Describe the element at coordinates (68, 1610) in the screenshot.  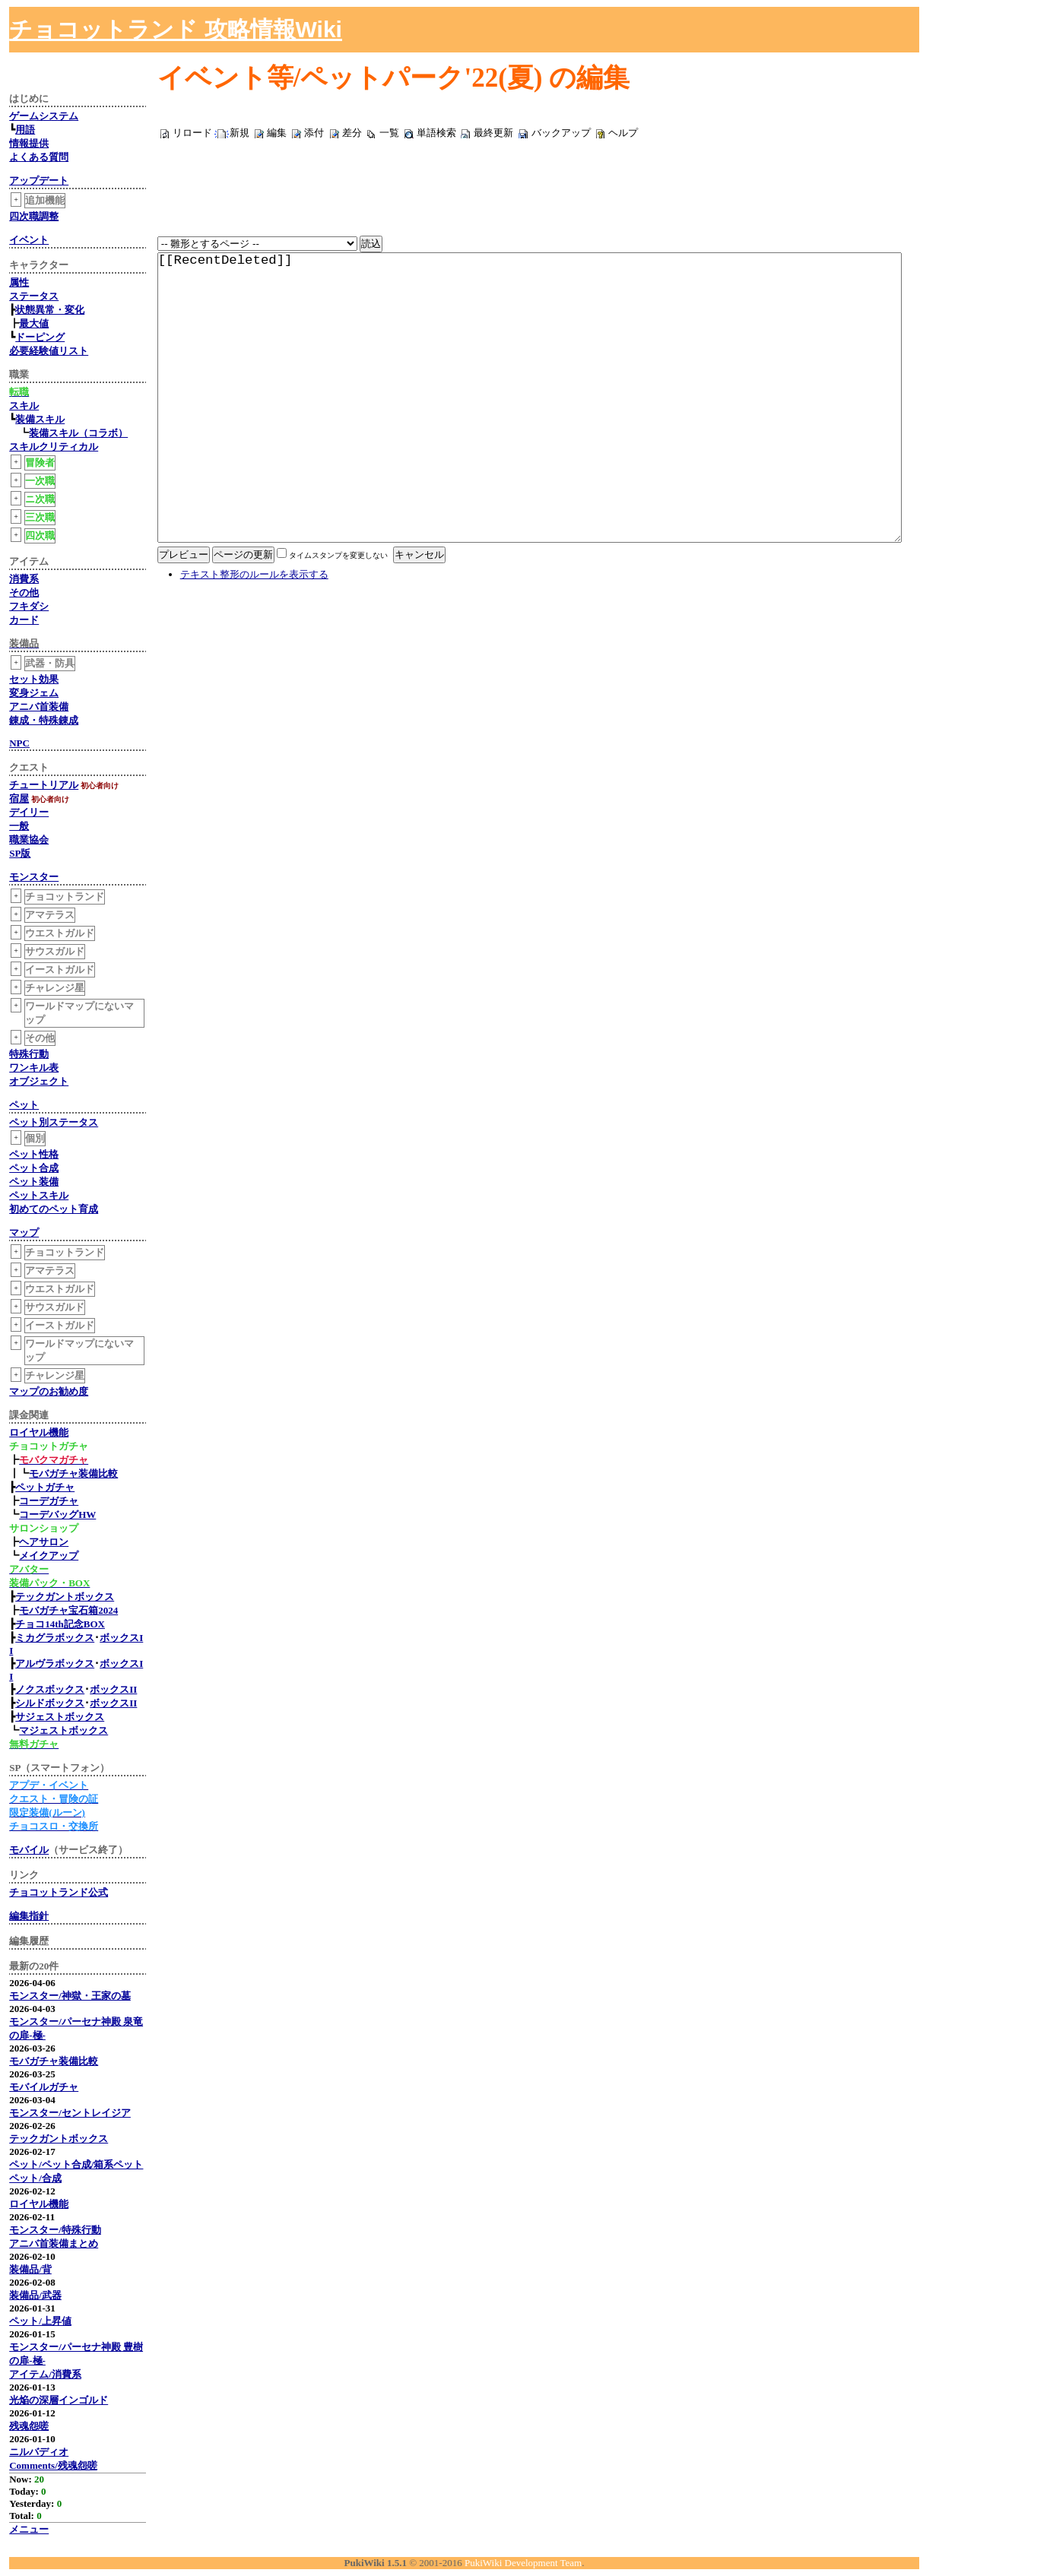
I see `モバガチャ宝石箱2024` at that location.